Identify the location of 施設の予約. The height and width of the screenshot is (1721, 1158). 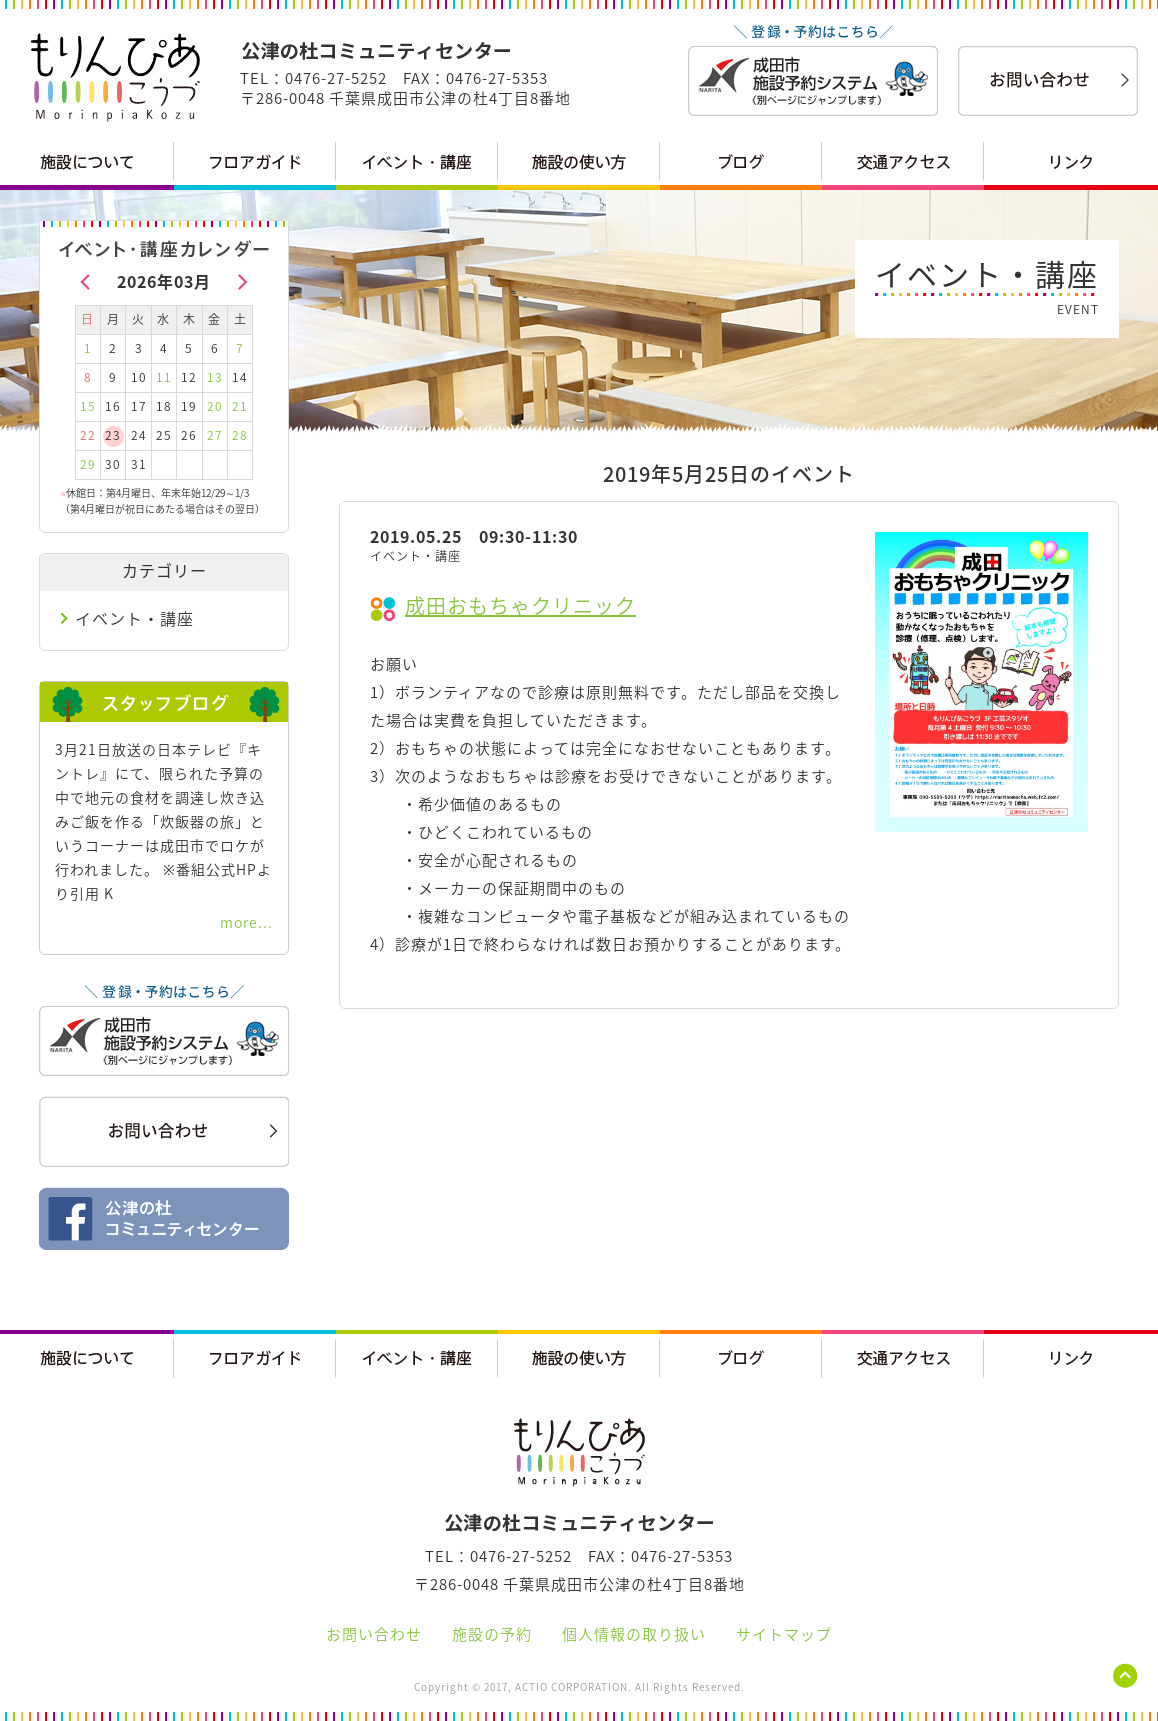
(492, 1634).